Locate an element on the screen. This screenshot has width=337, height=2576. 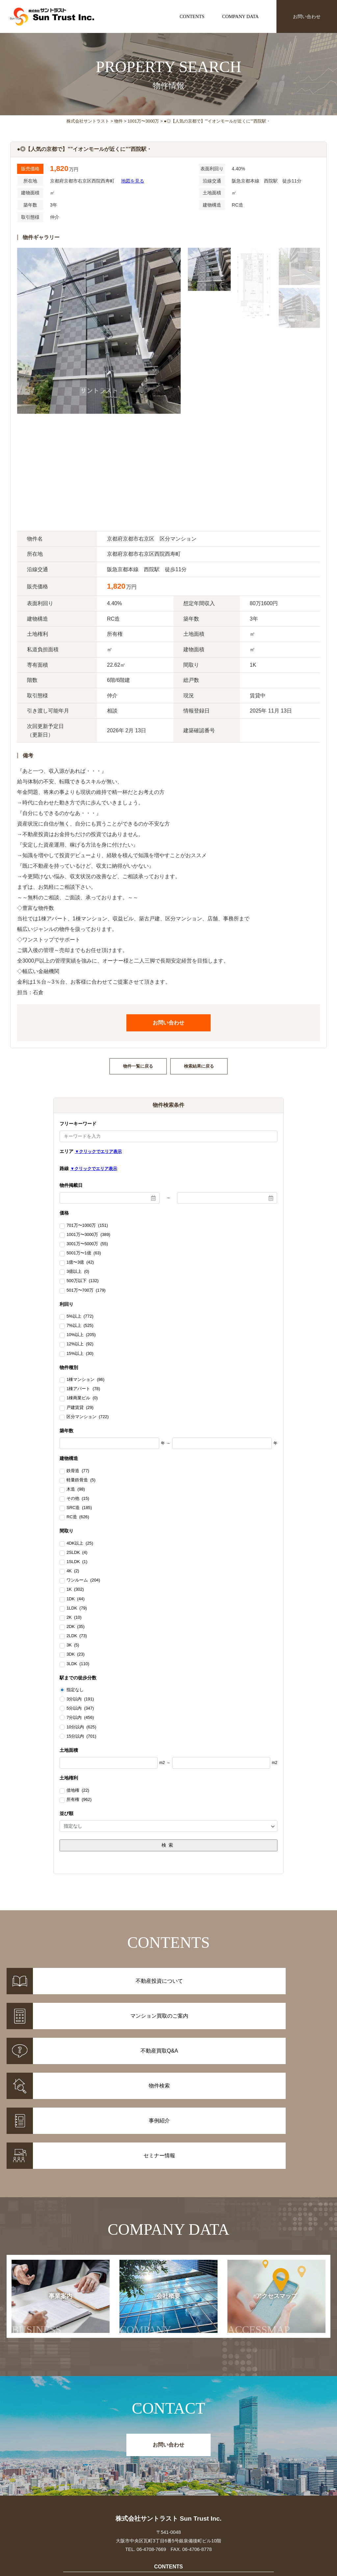
1億〜3億 (42) is located at coordinates (80, 1263).